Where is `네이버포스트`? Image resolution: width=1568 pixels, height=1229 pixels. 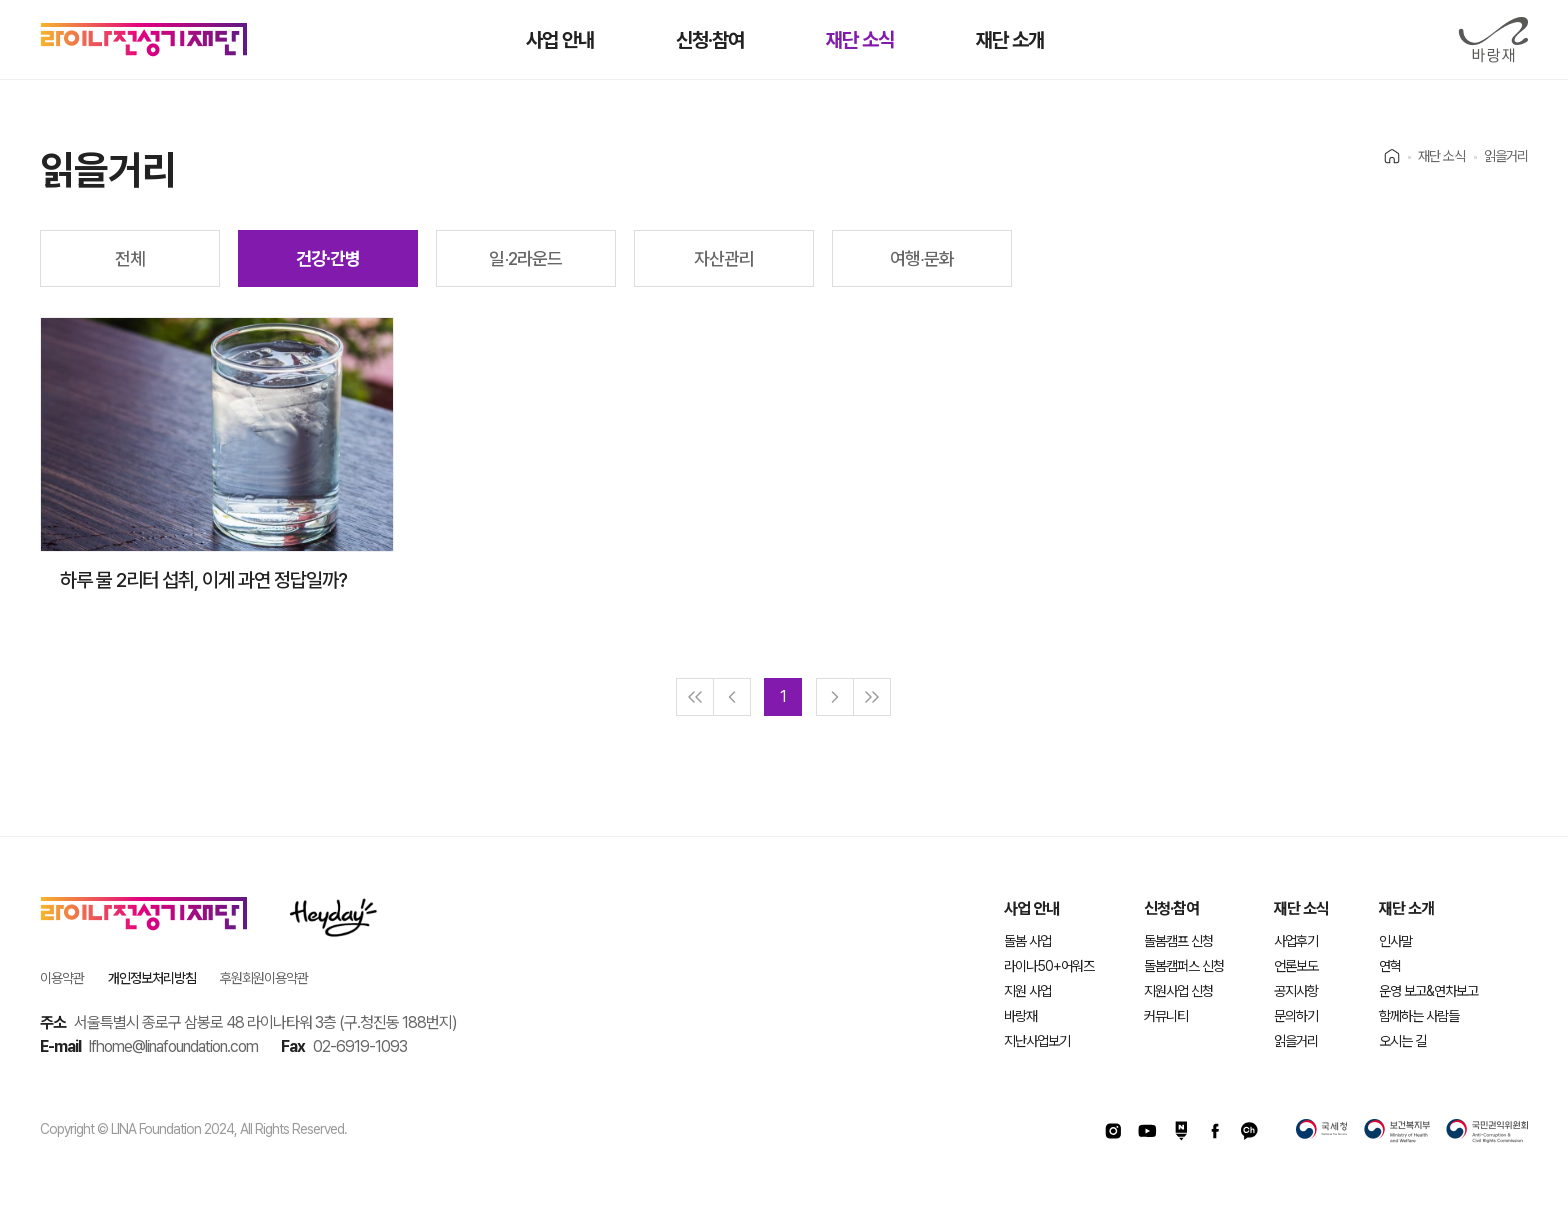 네이버포스트 is located at coordinates (1181, 1131).